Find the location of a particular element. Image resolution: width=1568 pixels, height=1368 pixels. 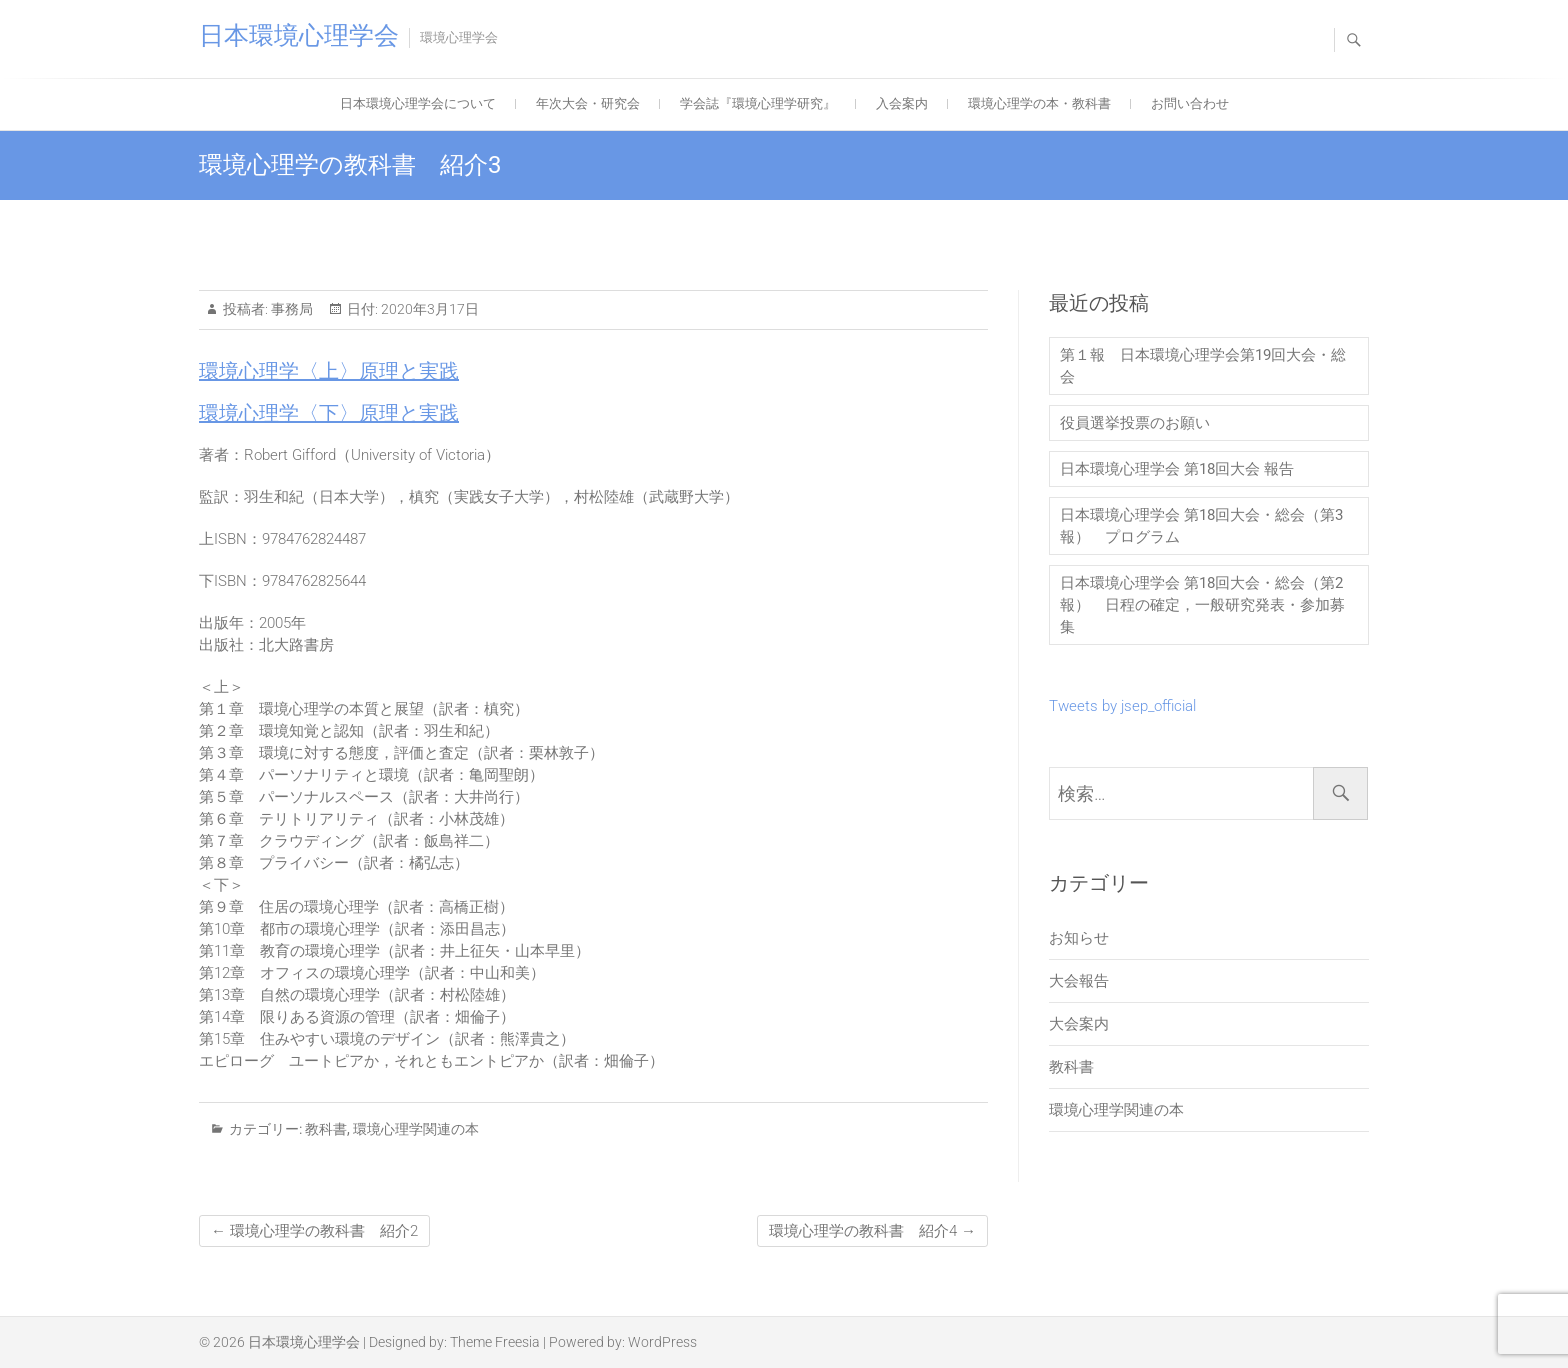

環境心理学関連の本 is located at coordinates (416, 1129).